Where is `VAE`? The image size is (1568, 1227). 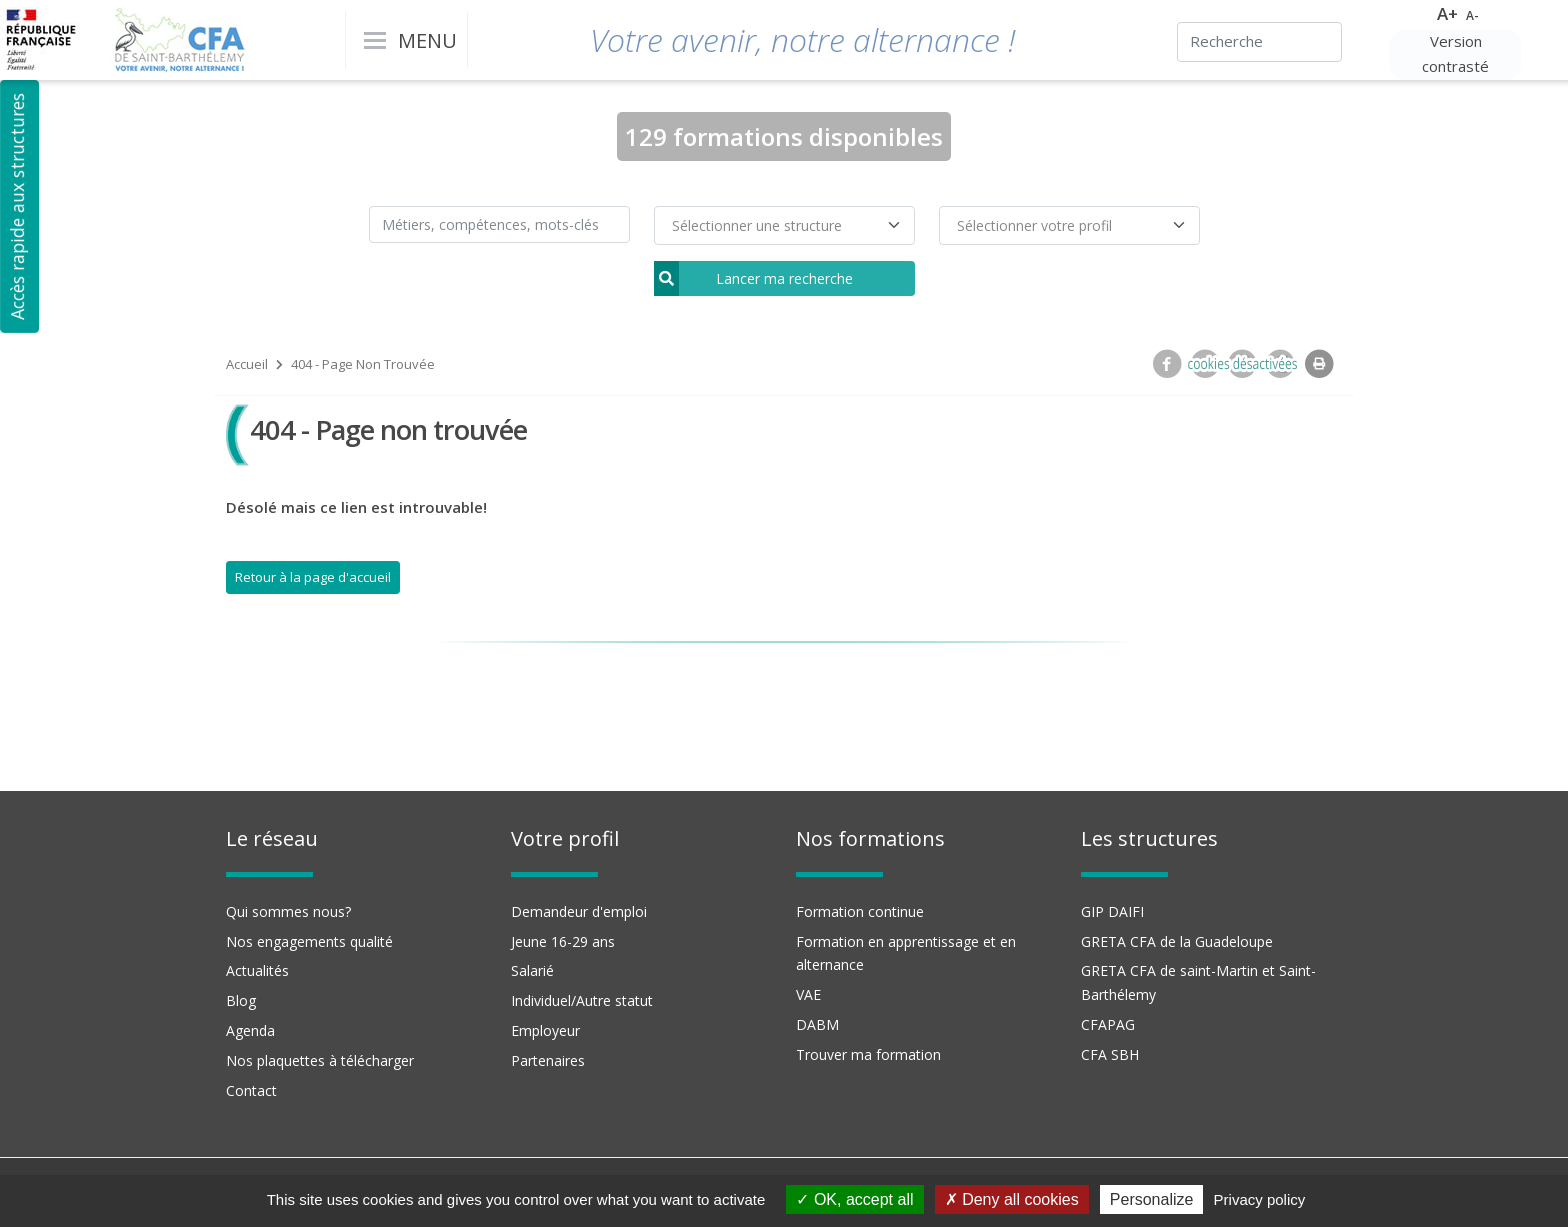 VAE is located at coordinates (808, 994).